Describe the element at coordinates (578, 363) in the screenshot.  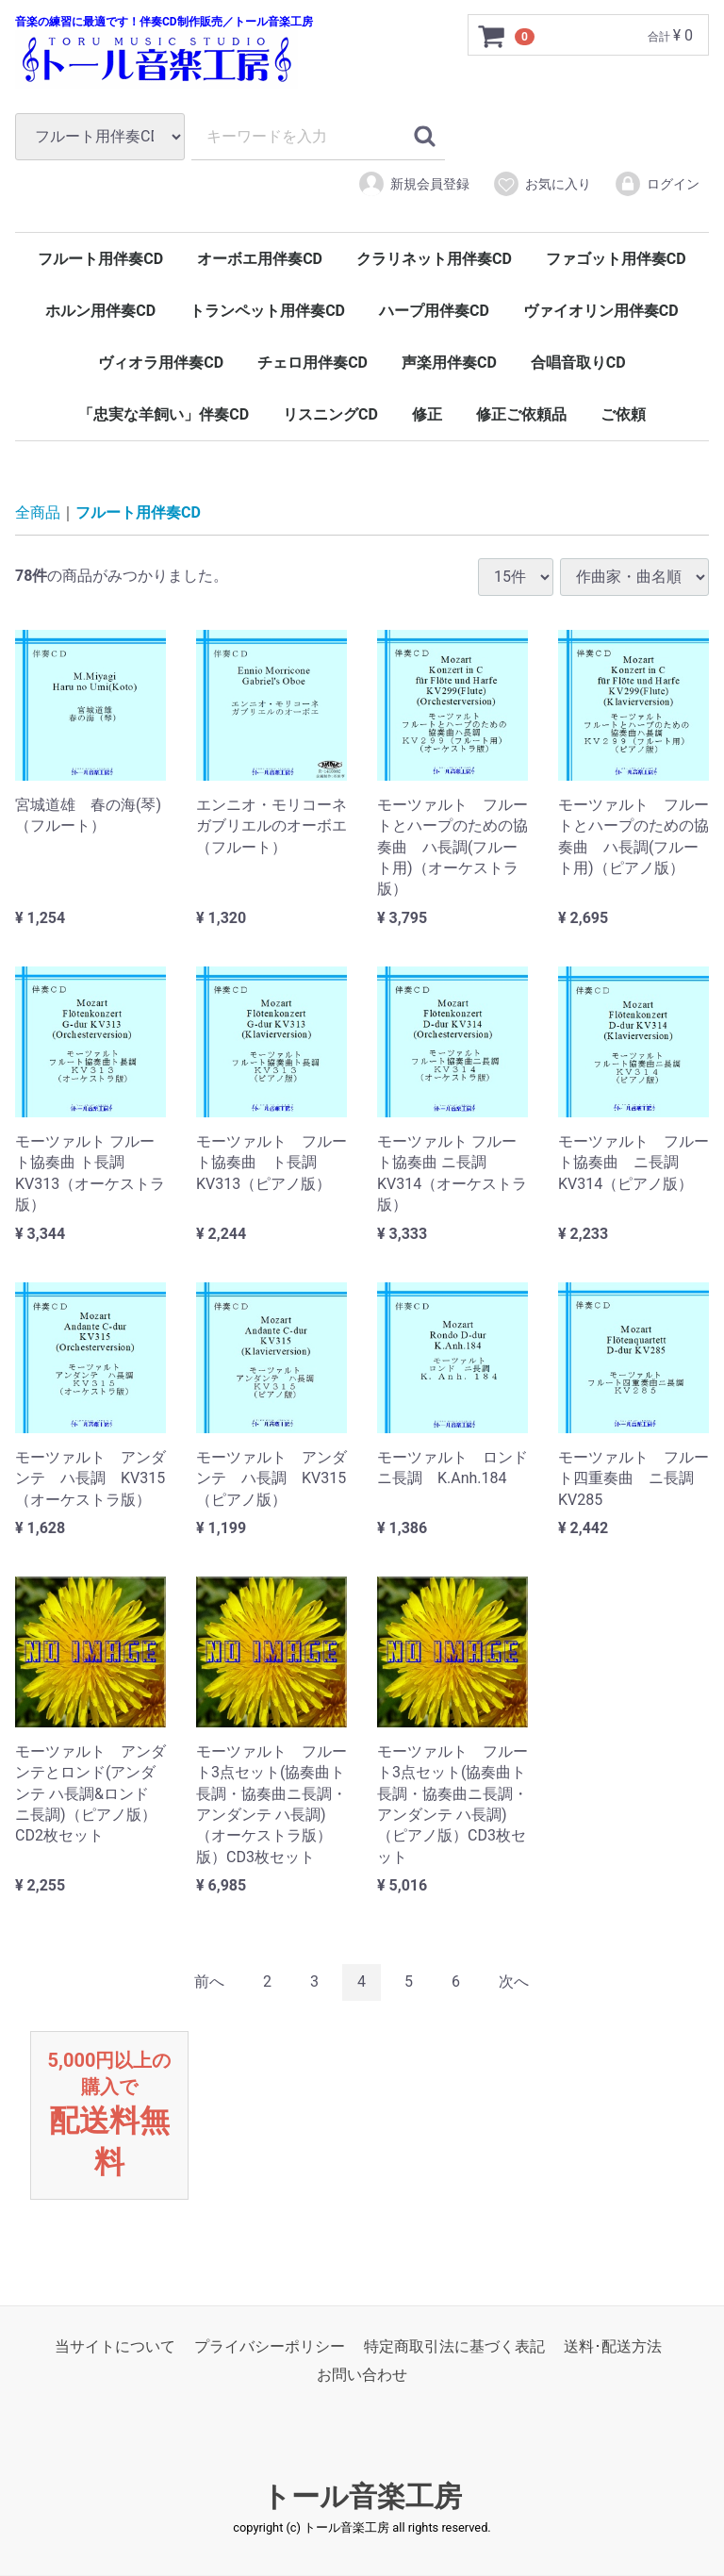
I see `合唱音取りCD` at that location.